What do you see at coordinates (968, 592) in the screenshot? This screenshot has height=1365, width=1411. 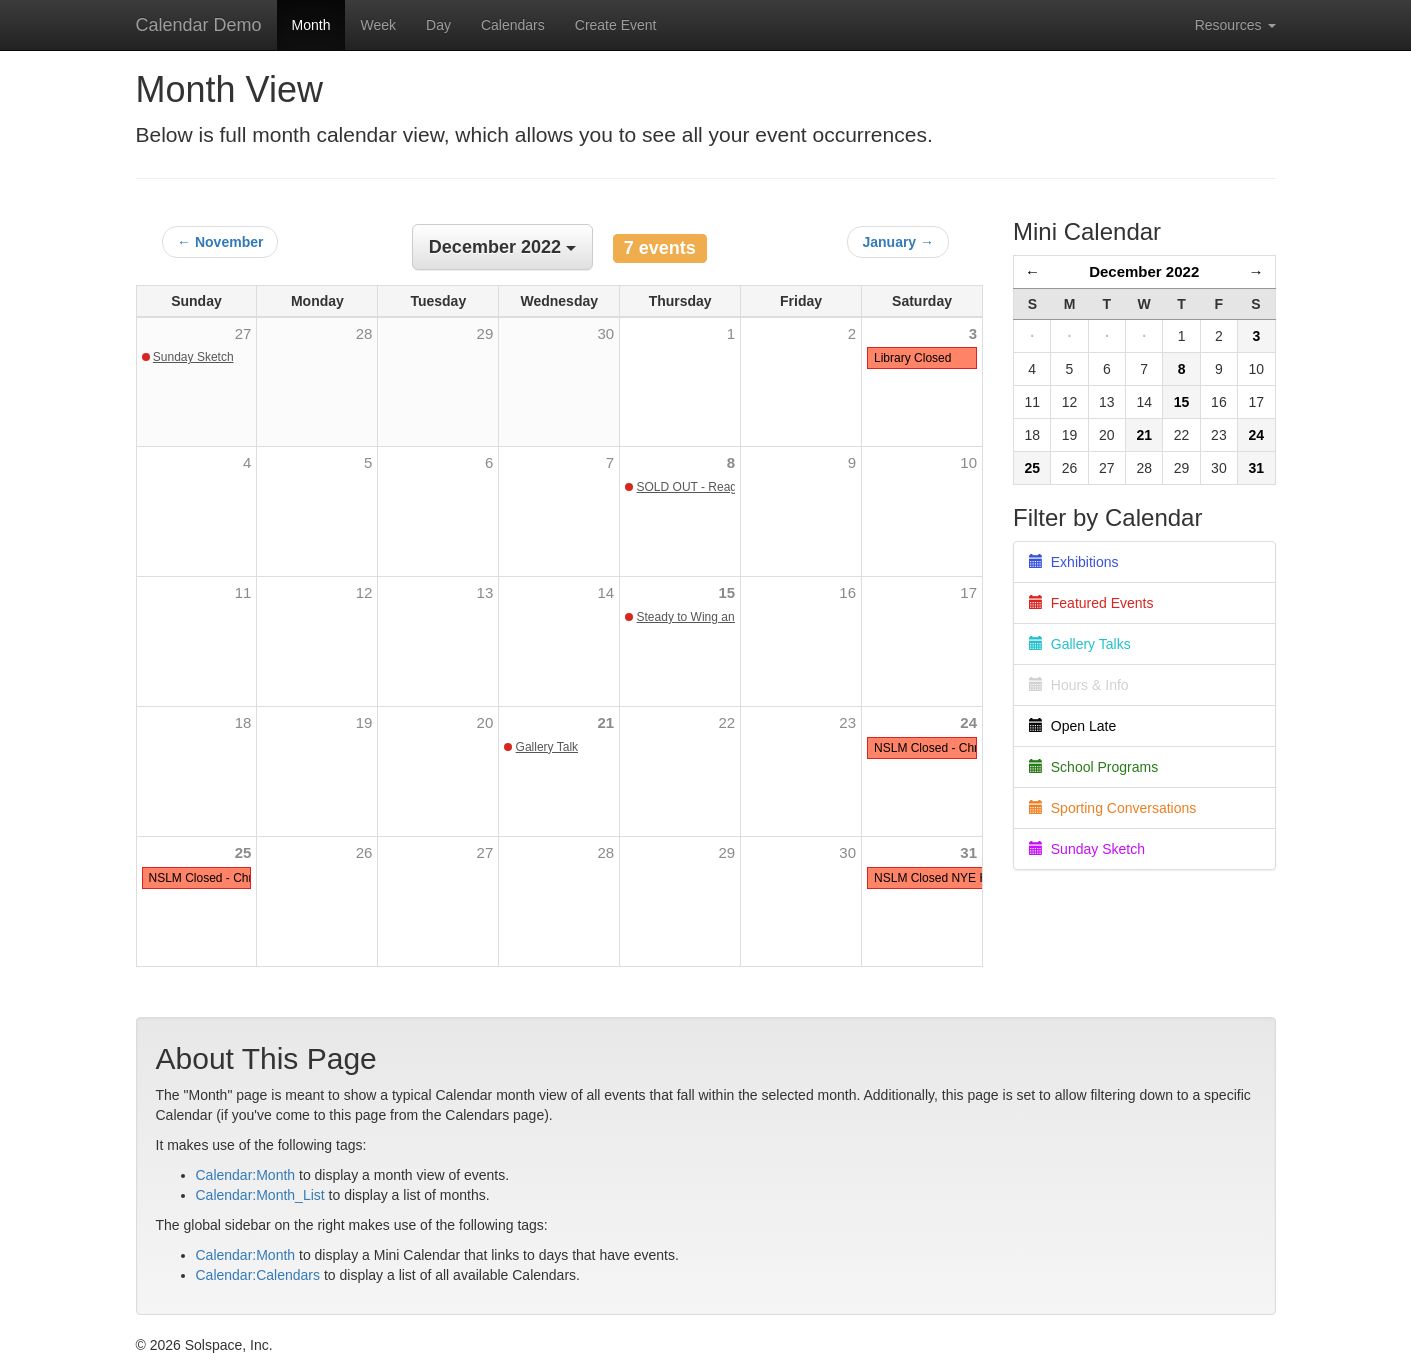 I see `17` at bounding box center [968, 592].